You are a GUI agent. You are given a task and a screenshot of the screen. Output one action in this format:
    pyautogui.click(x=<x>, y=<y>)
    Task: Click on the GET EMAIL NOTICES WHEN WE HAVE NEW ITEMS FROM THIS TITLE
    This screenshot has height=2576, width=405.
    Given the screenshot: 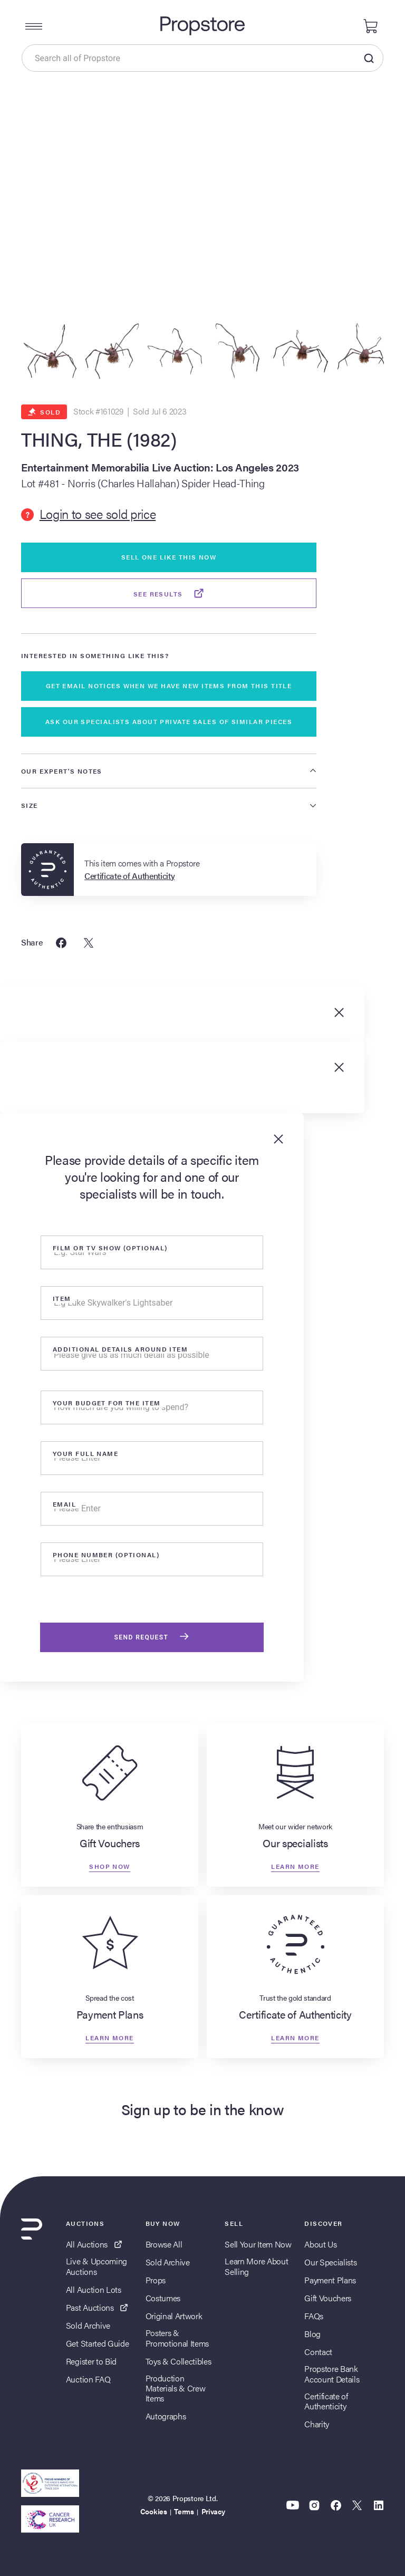 What is the action you would take?
    pyautogui.click(x=169, y=685)
    